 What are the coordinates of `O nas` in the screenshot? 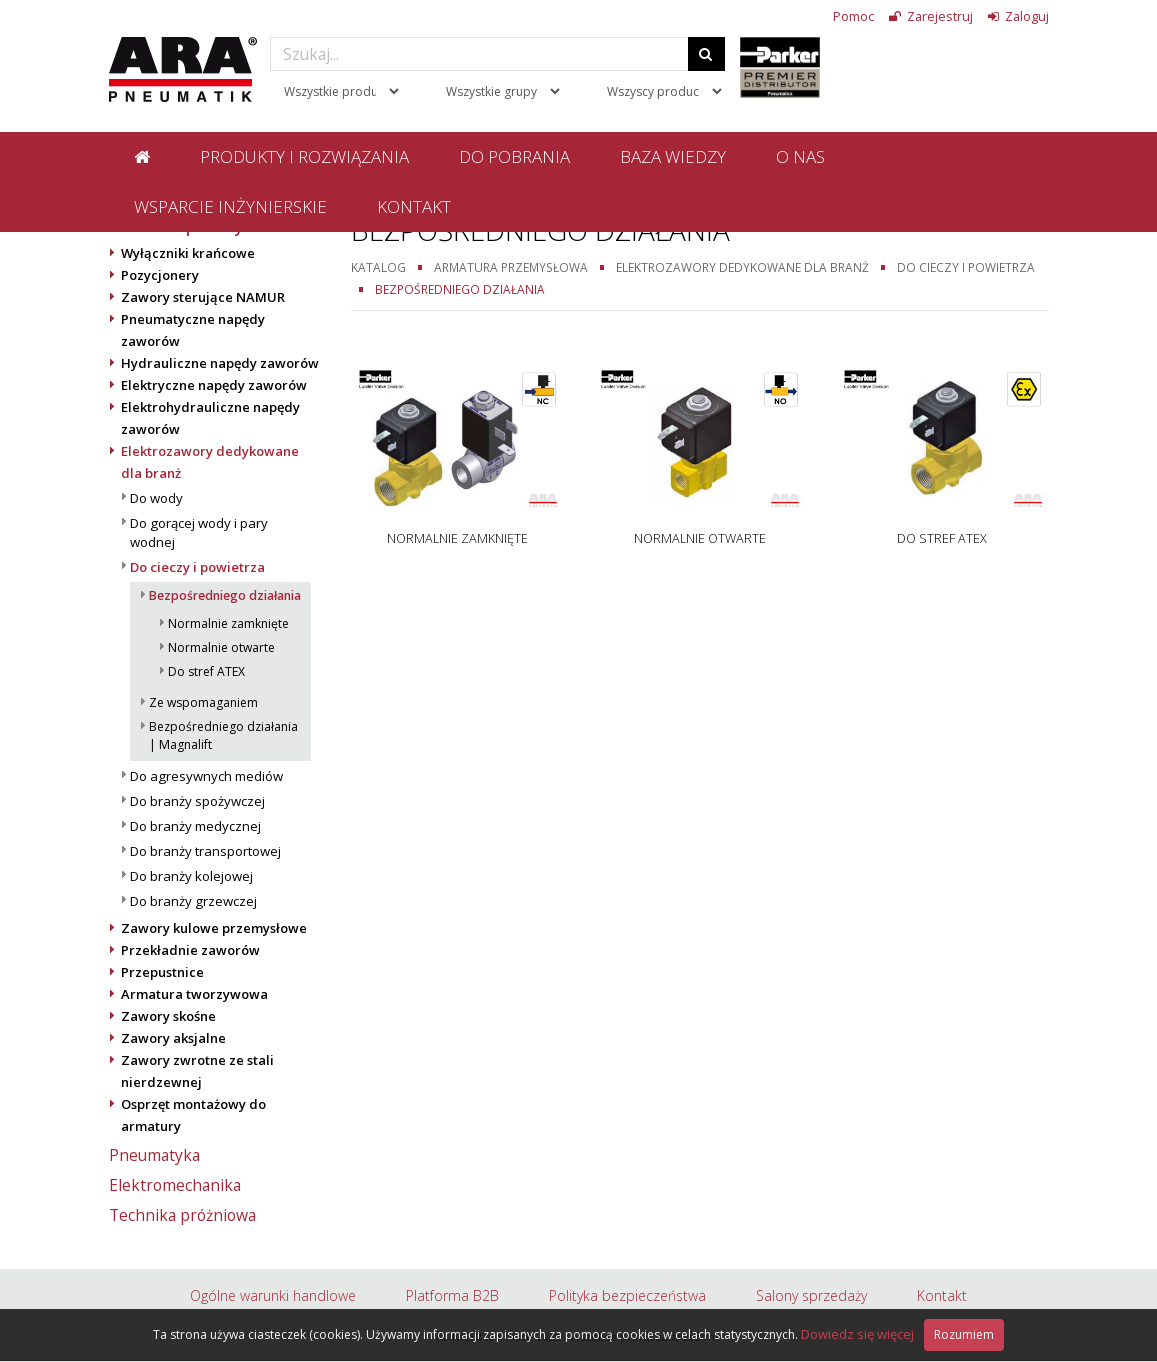 It's located at (800, 156).